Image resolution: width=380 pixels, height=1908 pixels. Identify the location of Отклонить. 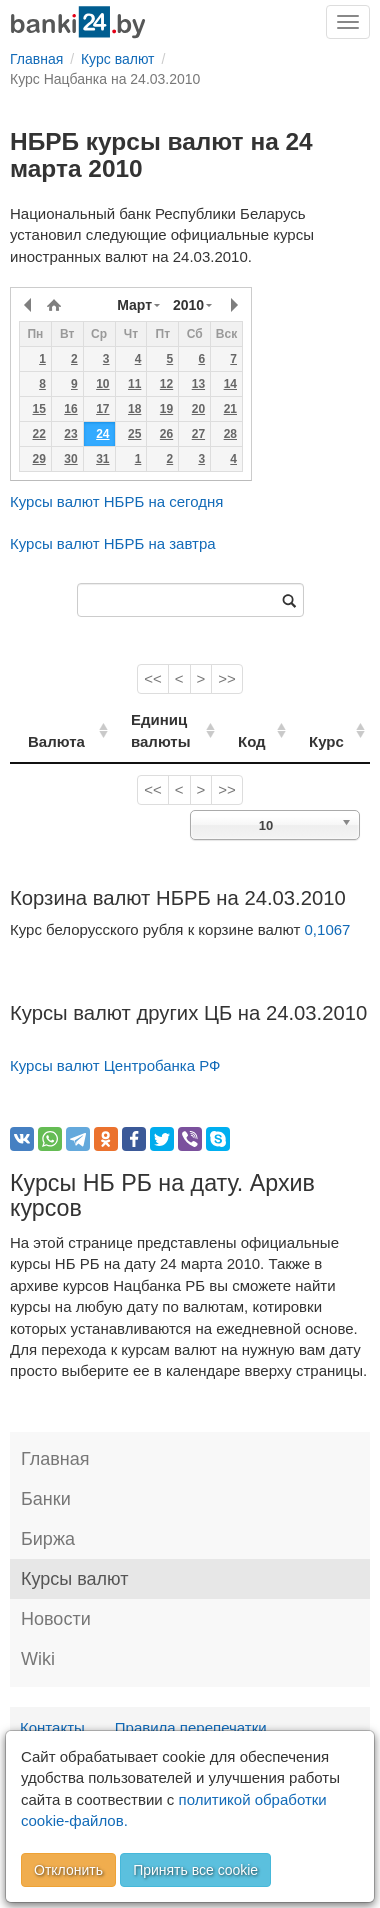
(68, 1870).